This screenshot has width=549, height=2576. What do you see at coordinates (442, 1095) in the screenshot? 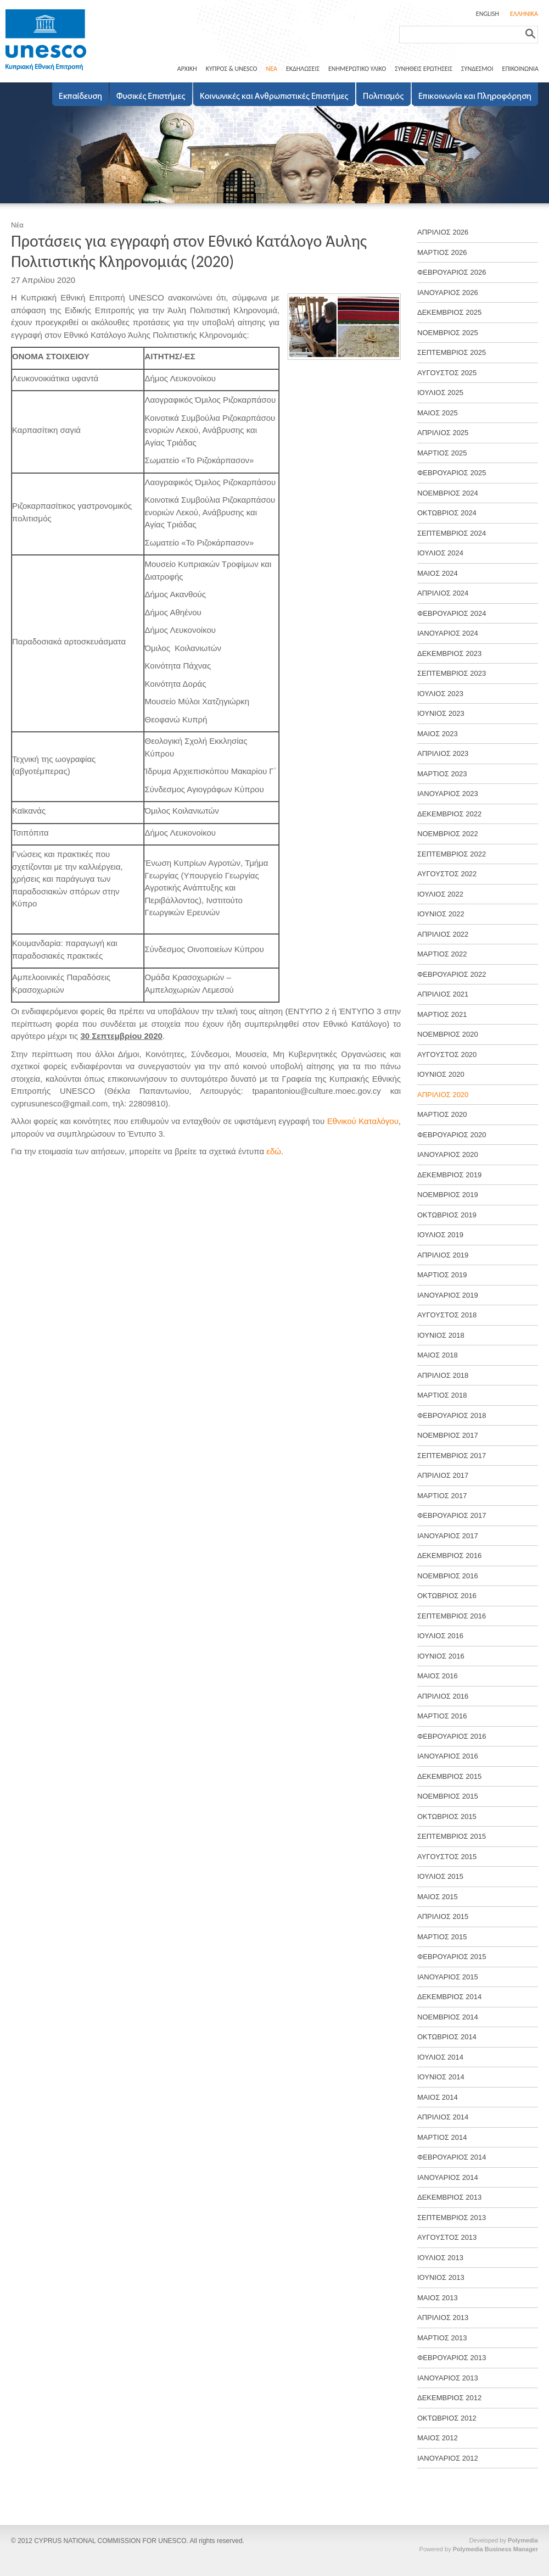
I see `ΑΠΡΙΛΙΟΣ 2020` at bounding box center [442, 1095].